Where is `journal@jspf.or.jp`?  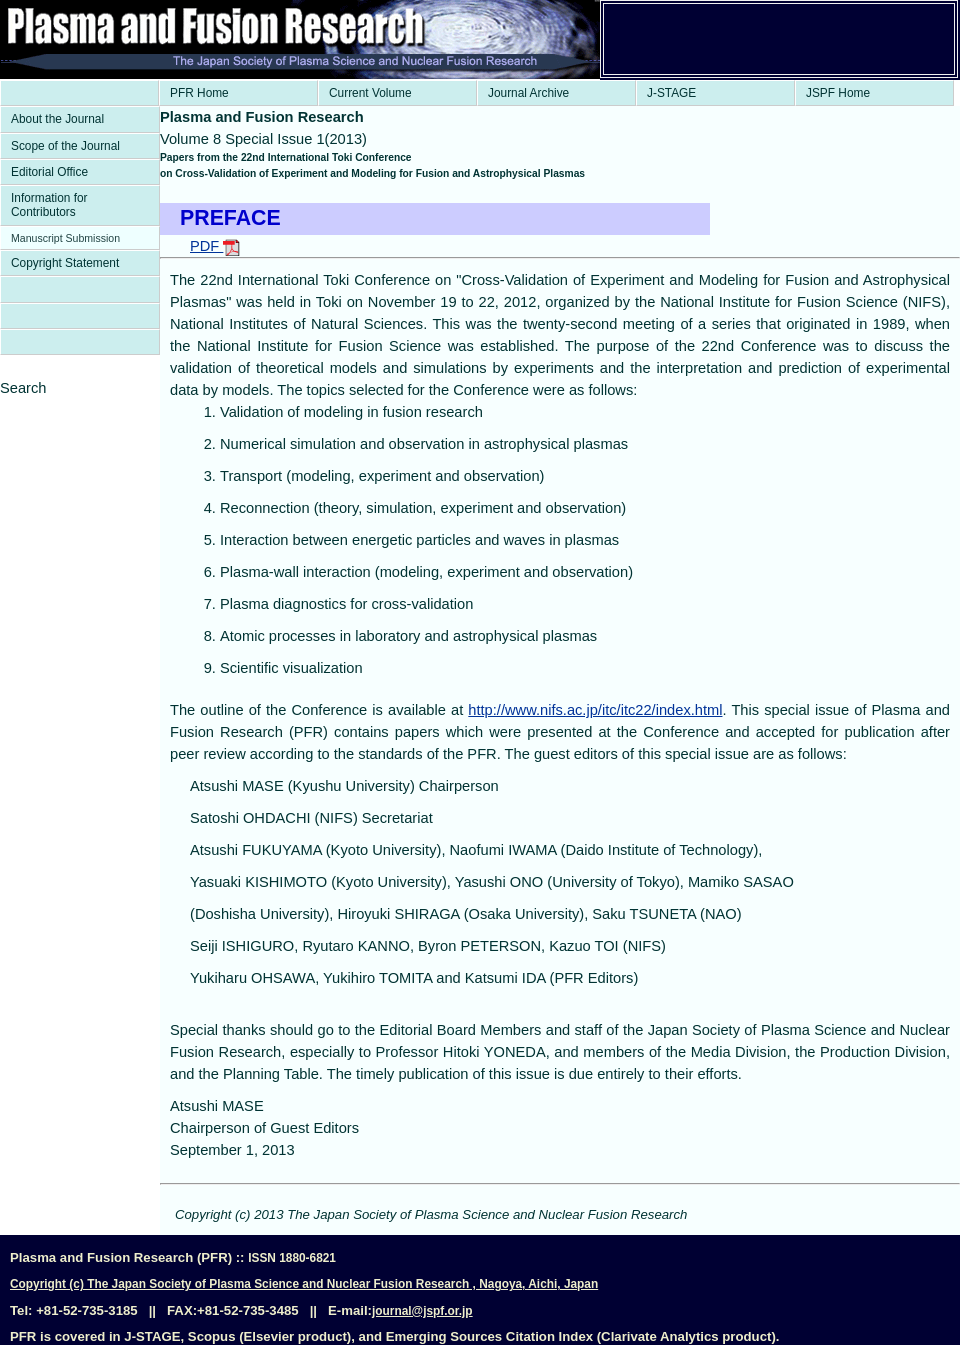 journal@jspf.or.jp is located at coordinates (422, 1311).